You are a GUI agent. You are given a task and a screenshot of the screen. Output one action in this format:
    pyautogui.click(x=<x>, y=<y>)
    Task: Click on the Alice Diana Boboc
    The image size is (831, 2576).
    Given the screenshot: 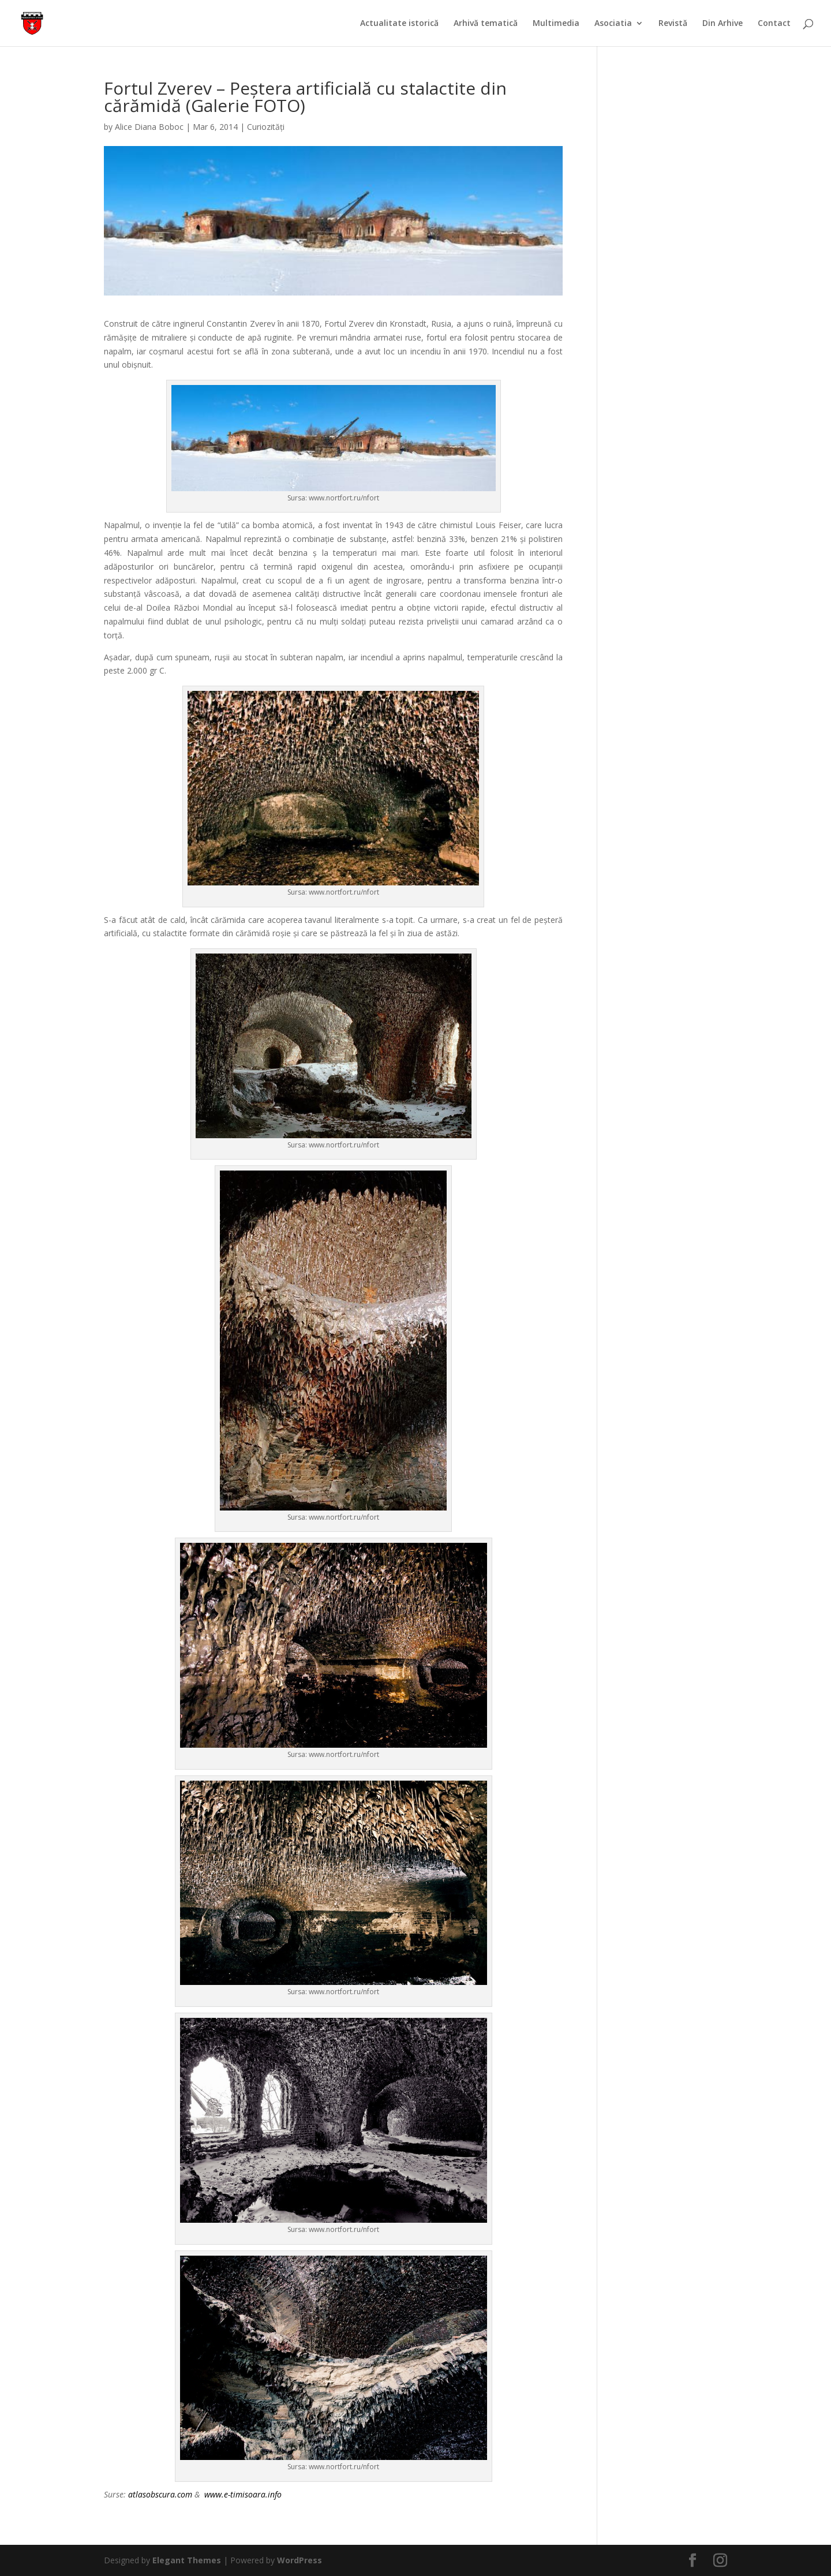 What is the action you would take?
    pyautogui.click(x=149, y=126)
    